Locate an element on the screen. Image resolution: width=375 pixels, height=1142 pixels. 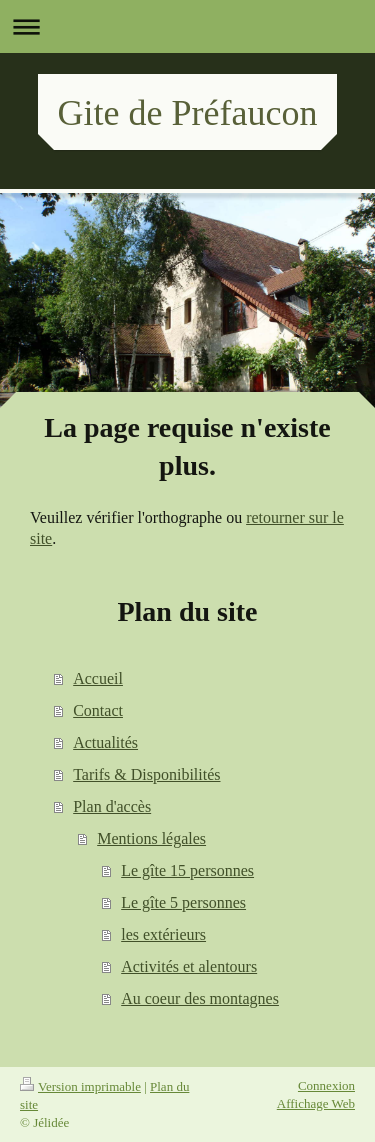
Gite de Préfaucon is located at coordinates (188, 113).